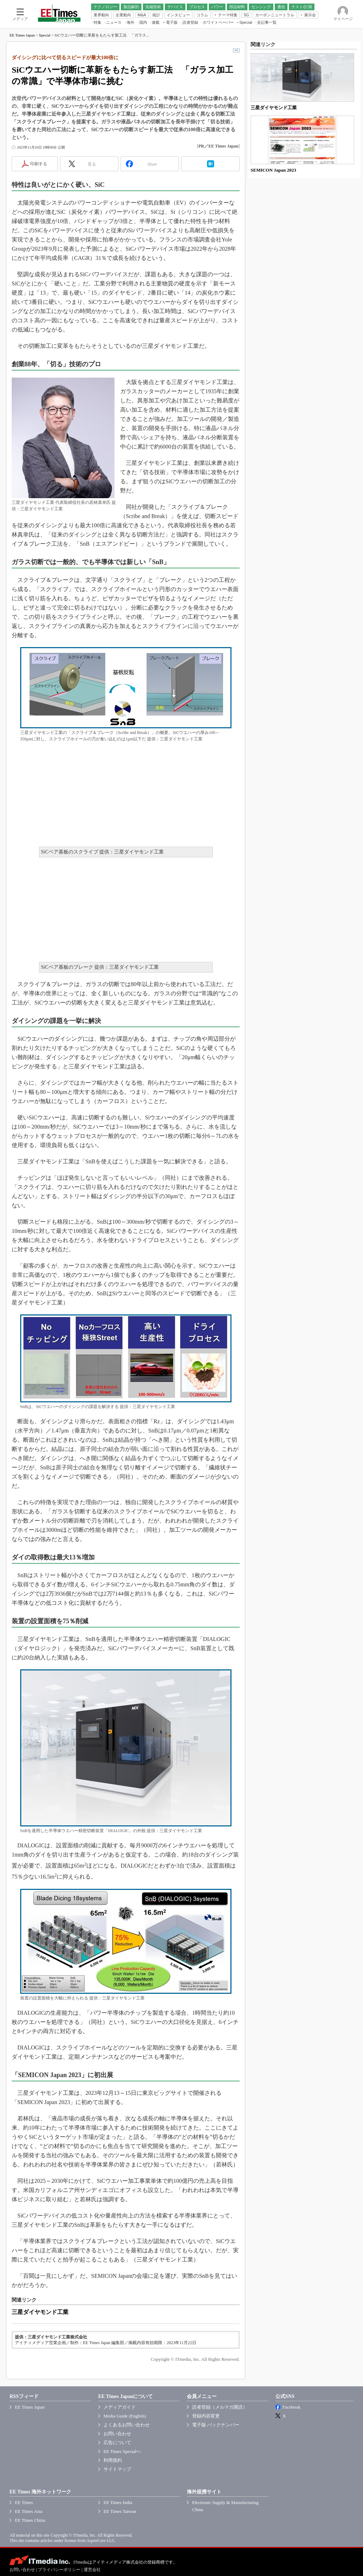  I want to click on EE Times Asia, so click(28, 2511).